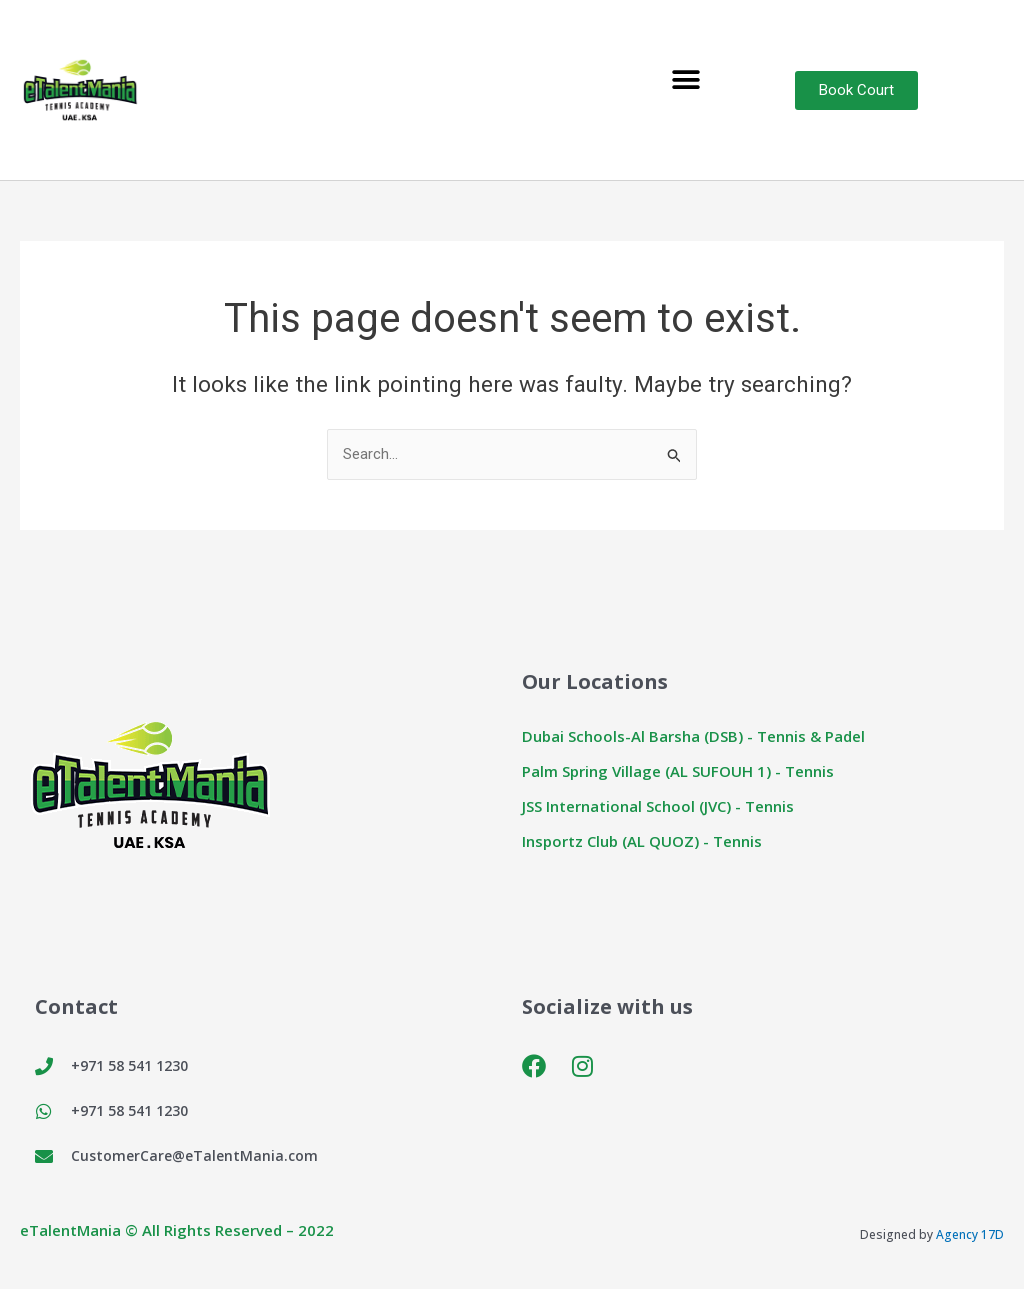 The height and width of the screenshot is (1289, 1024). Describe the element at coordinates (686, 80) in the screenshot. I see `[button]` at that location.